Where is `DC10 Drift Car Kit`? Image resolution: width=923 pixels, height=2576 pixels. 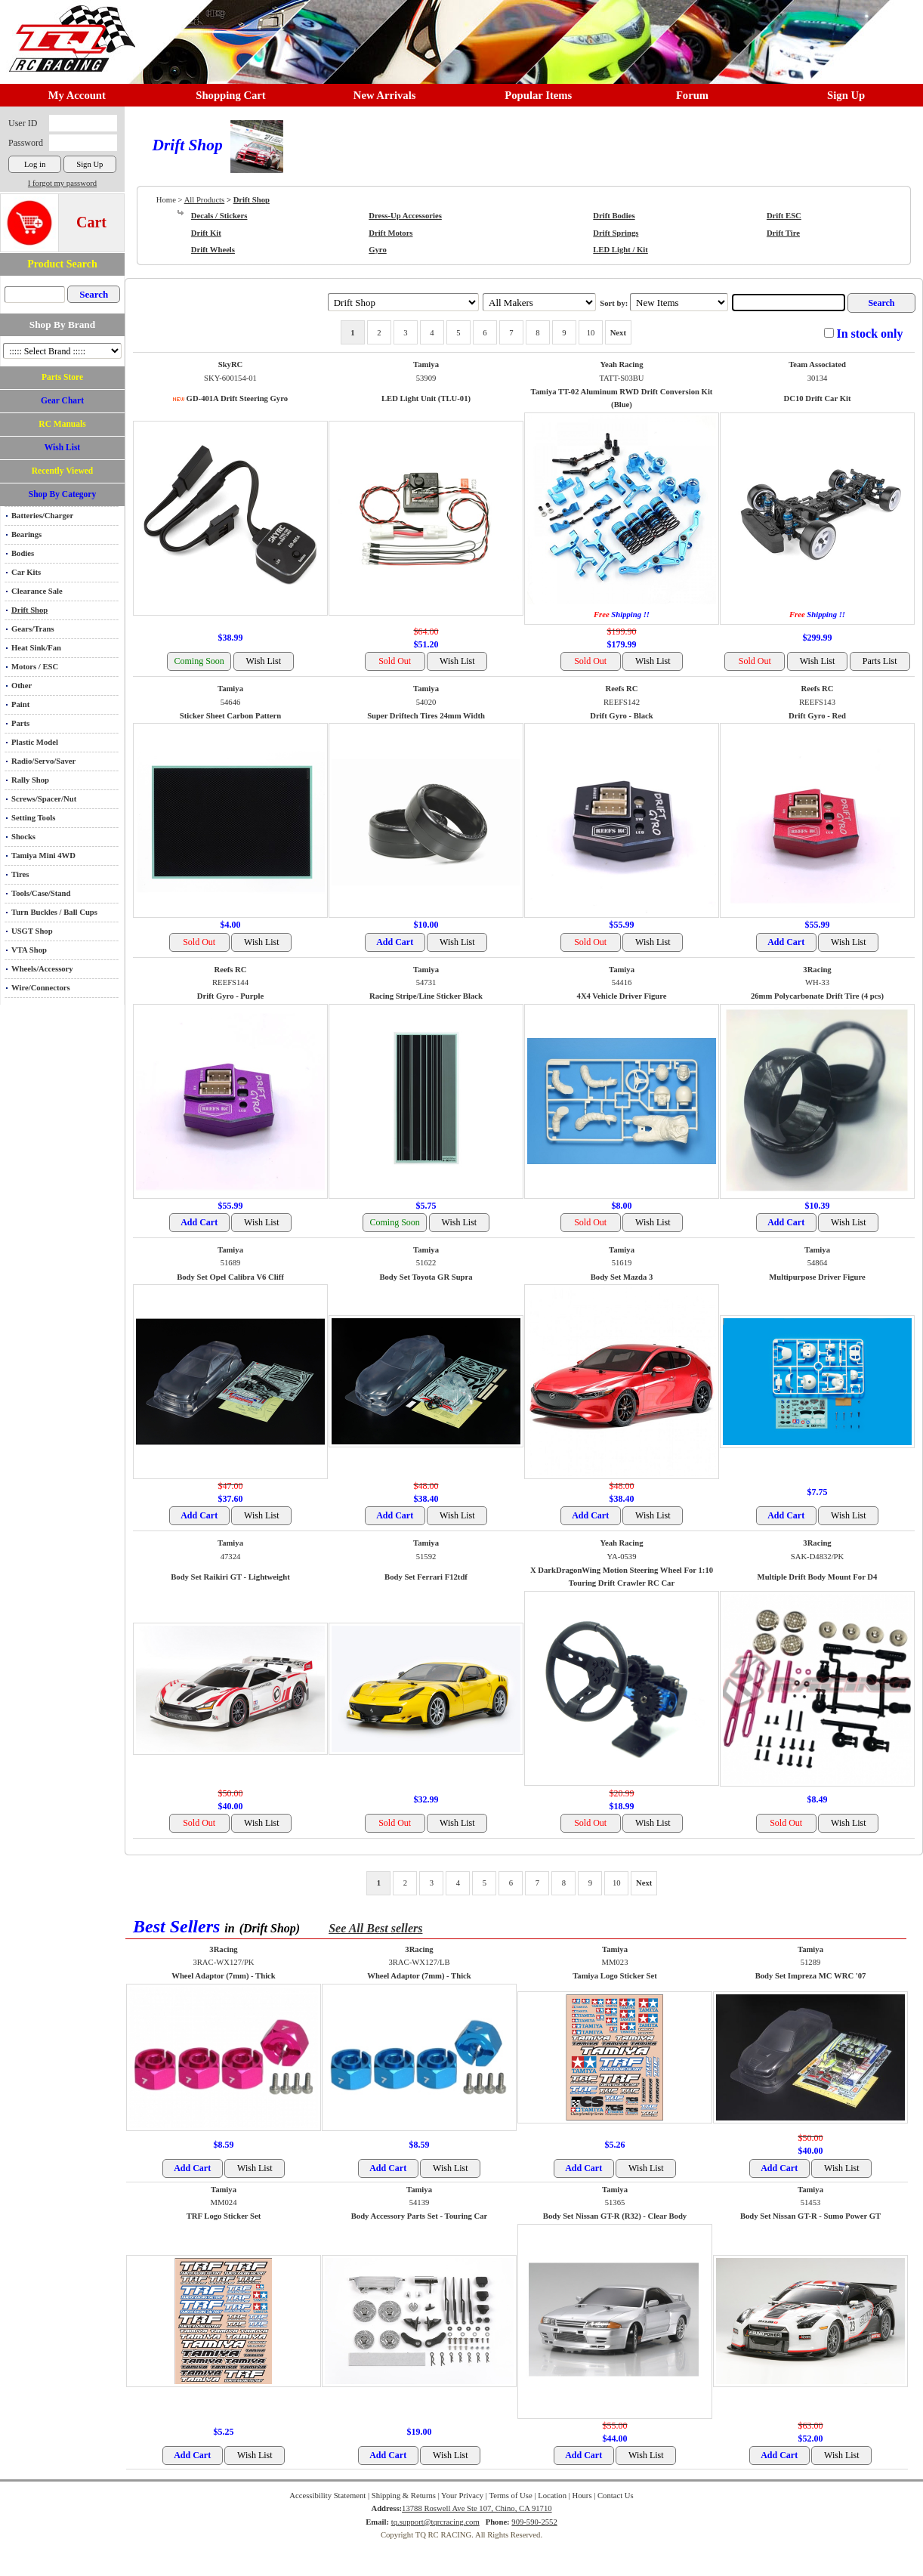 DC10 Drift Car Kit is located at coordinates (817, 398).